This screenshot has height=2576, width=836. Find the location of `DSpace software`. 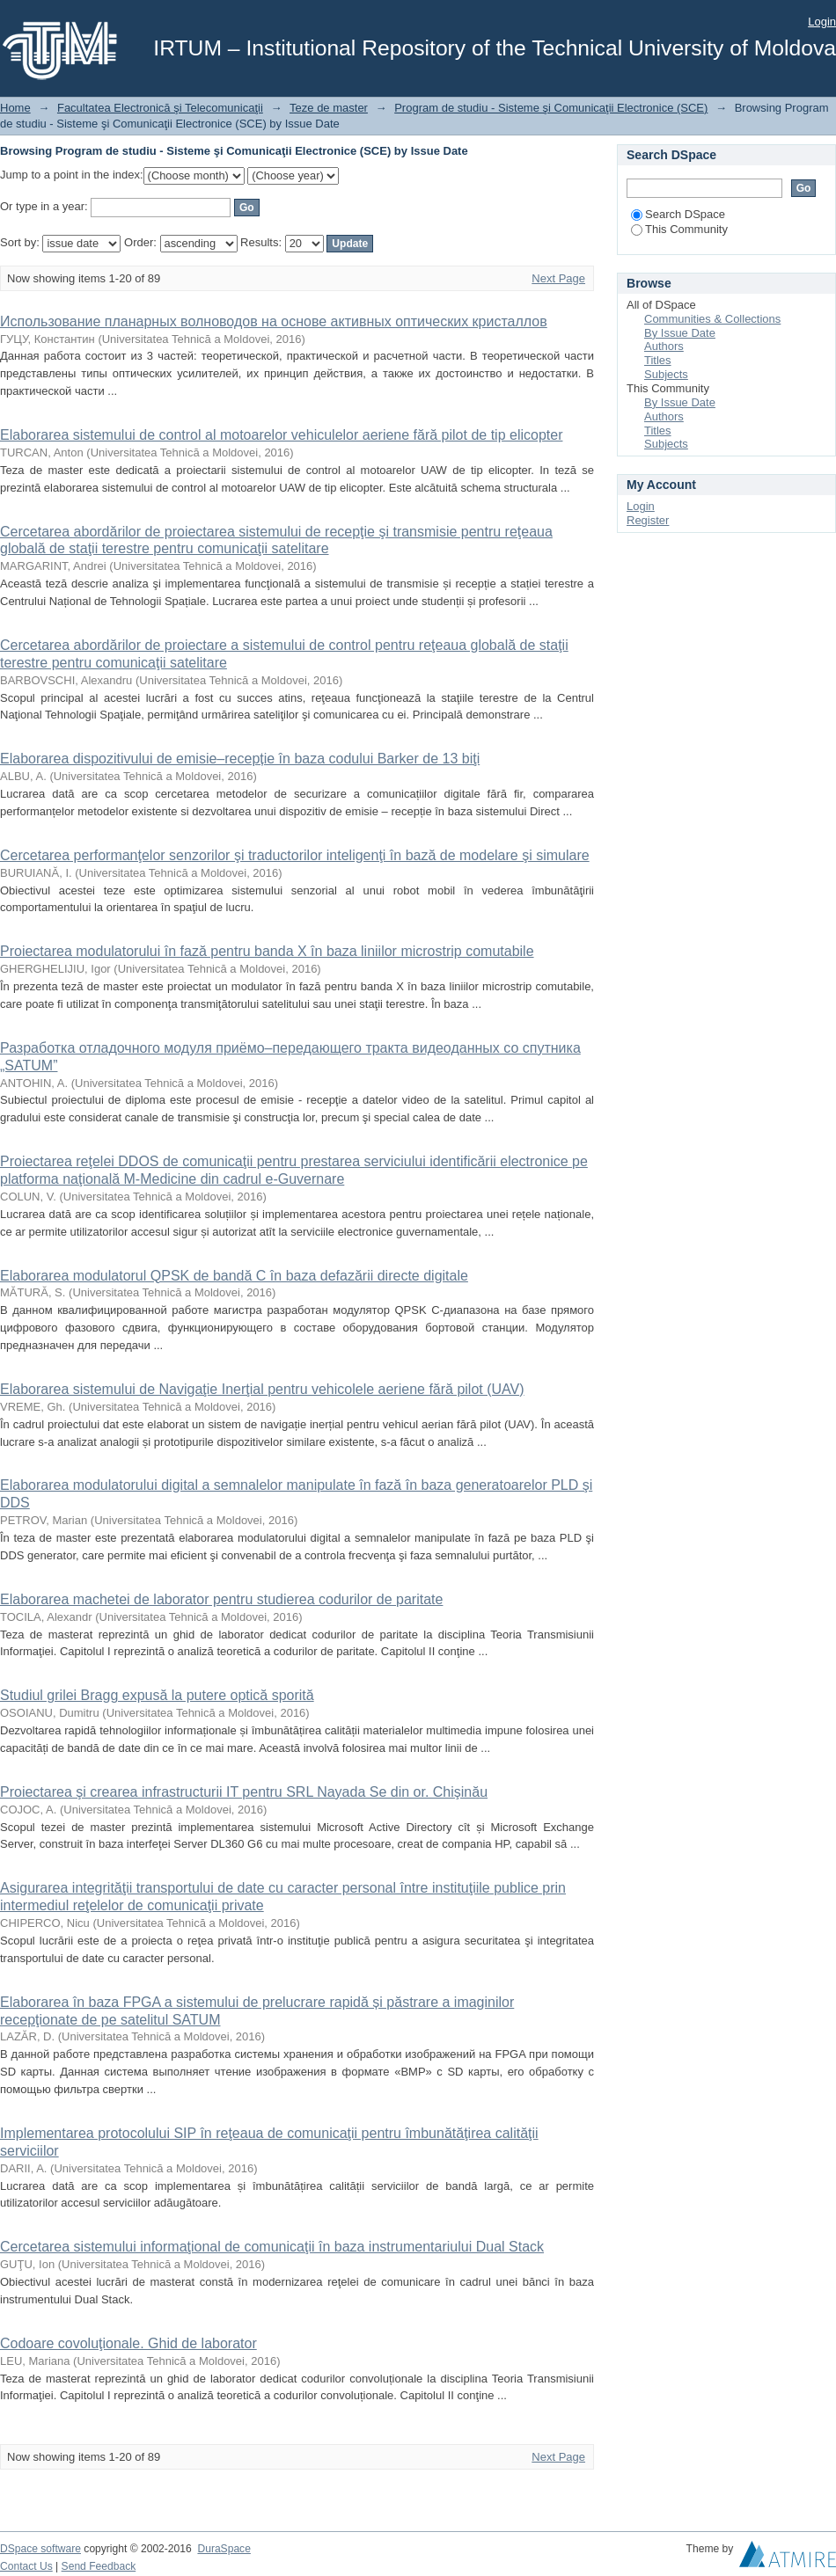

DSpace software is located at coordinates (40, 2549).